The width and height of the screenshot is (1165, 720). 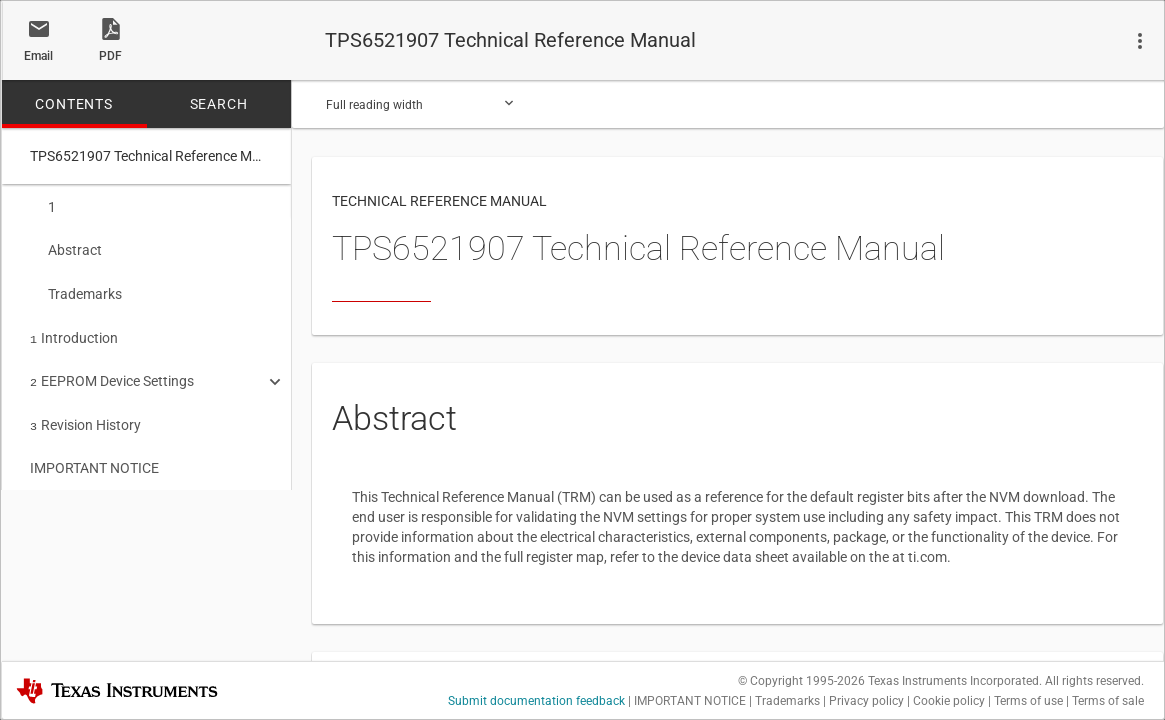 What do you see at coordinates (219, 104) in the screenshot?
I see `SEARCH` at bounding box center [219, 104].